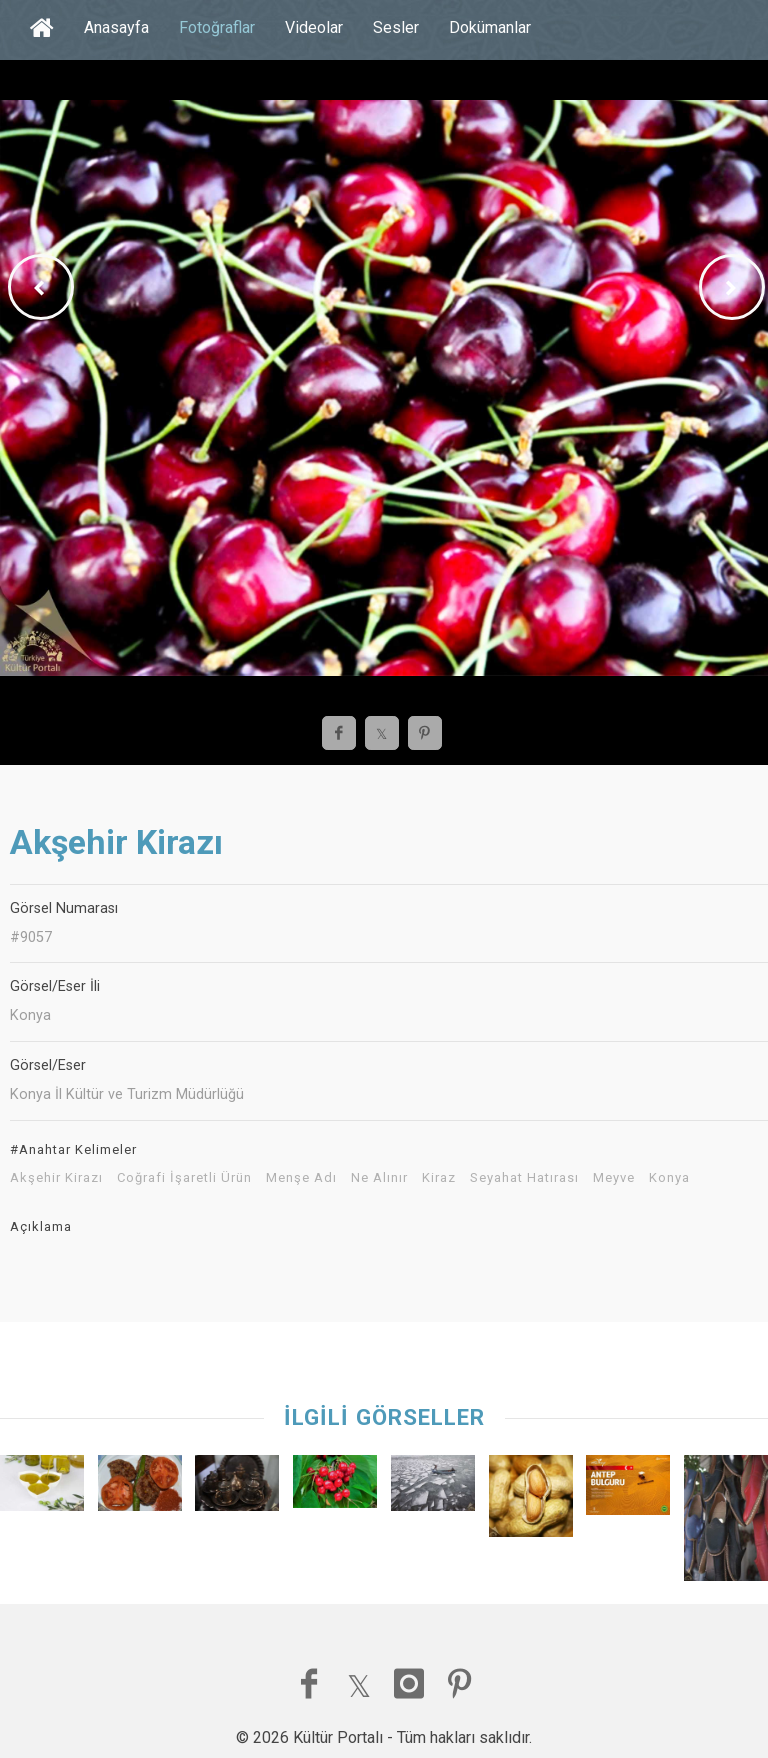 The width and height of the screenshot is (768, 1758). Describe the element at coordinates (669, 1178) in the screenshot. I see `Konya` at that location.